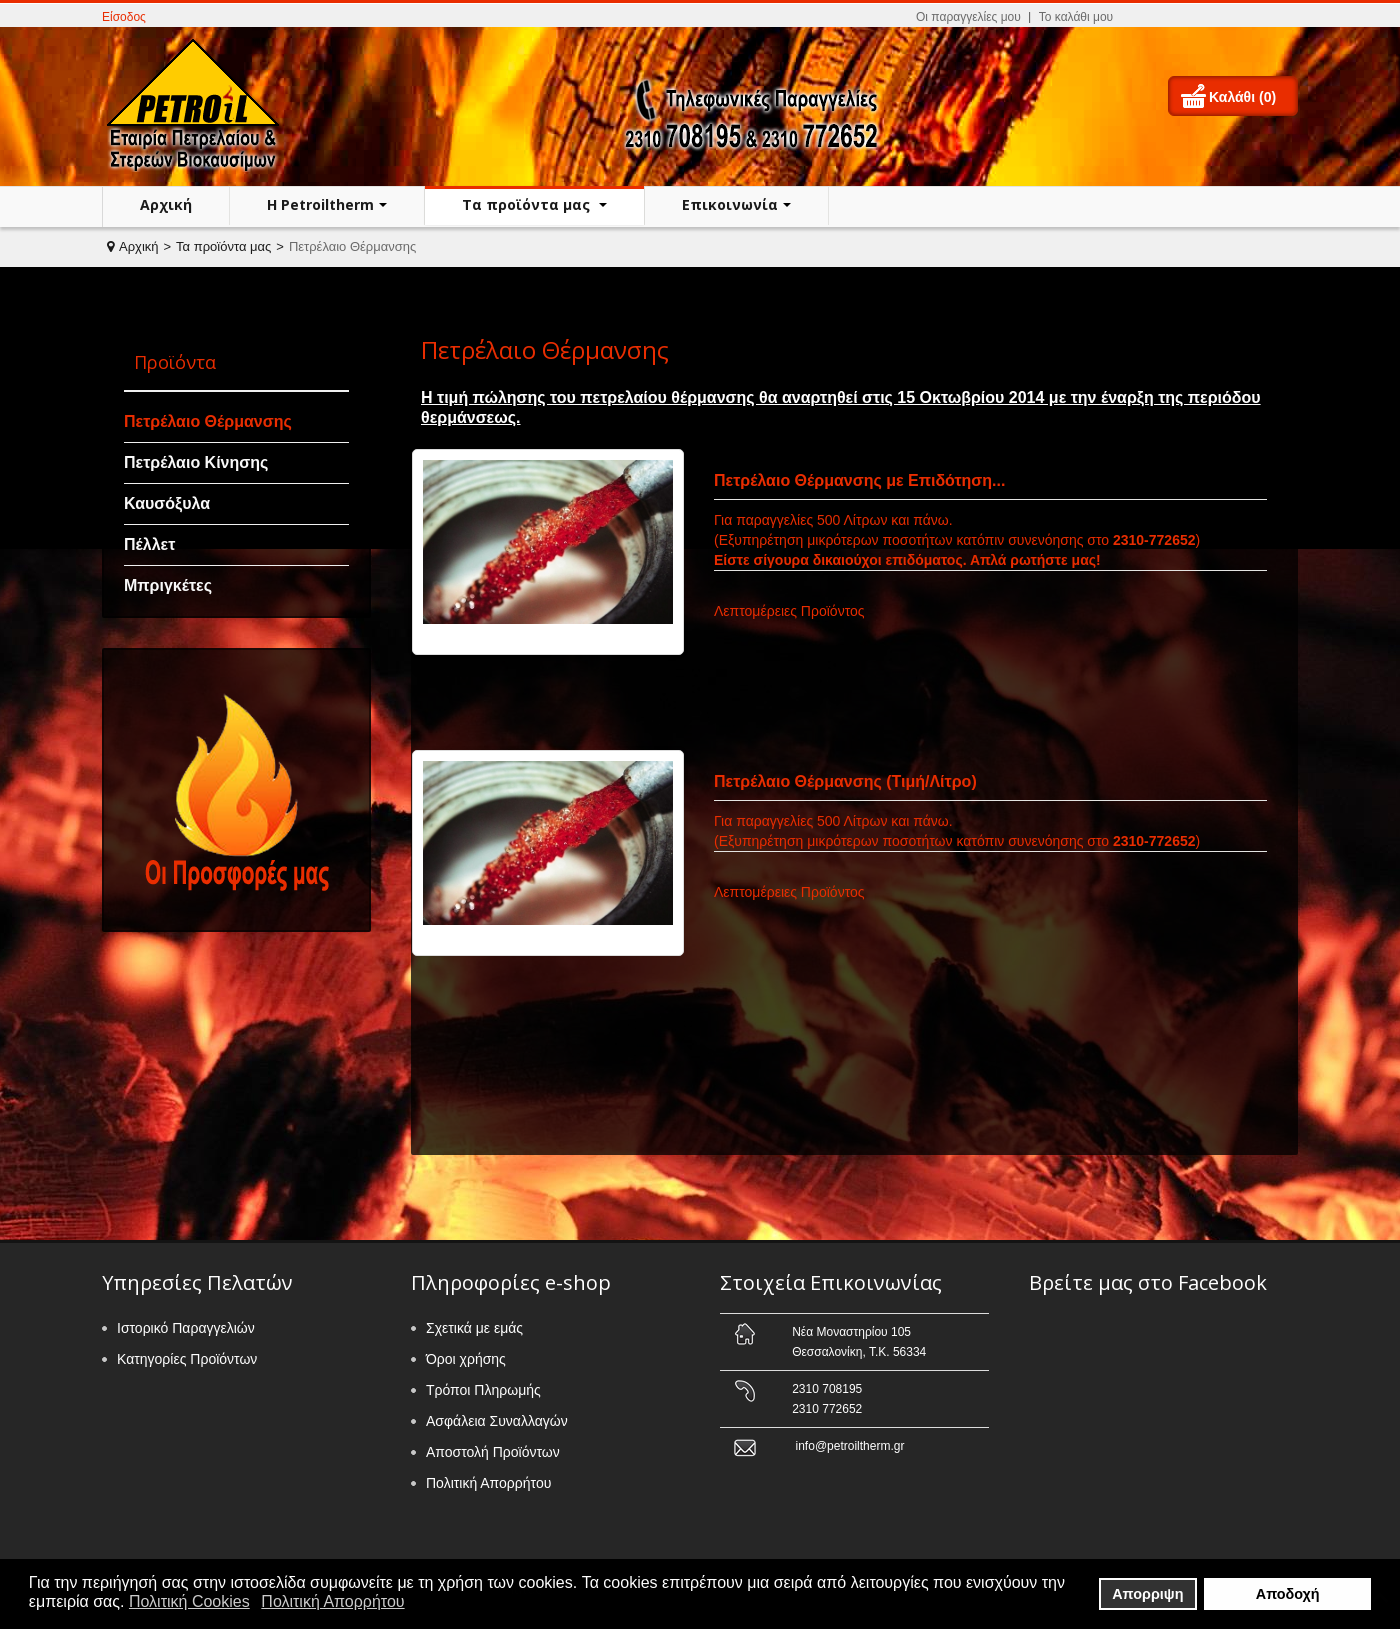 This screenshot has width=1400, height=1629. Describe the element at coordinates (167, 503) in the screenshot. I see `Καυσόξυλα` at that location.